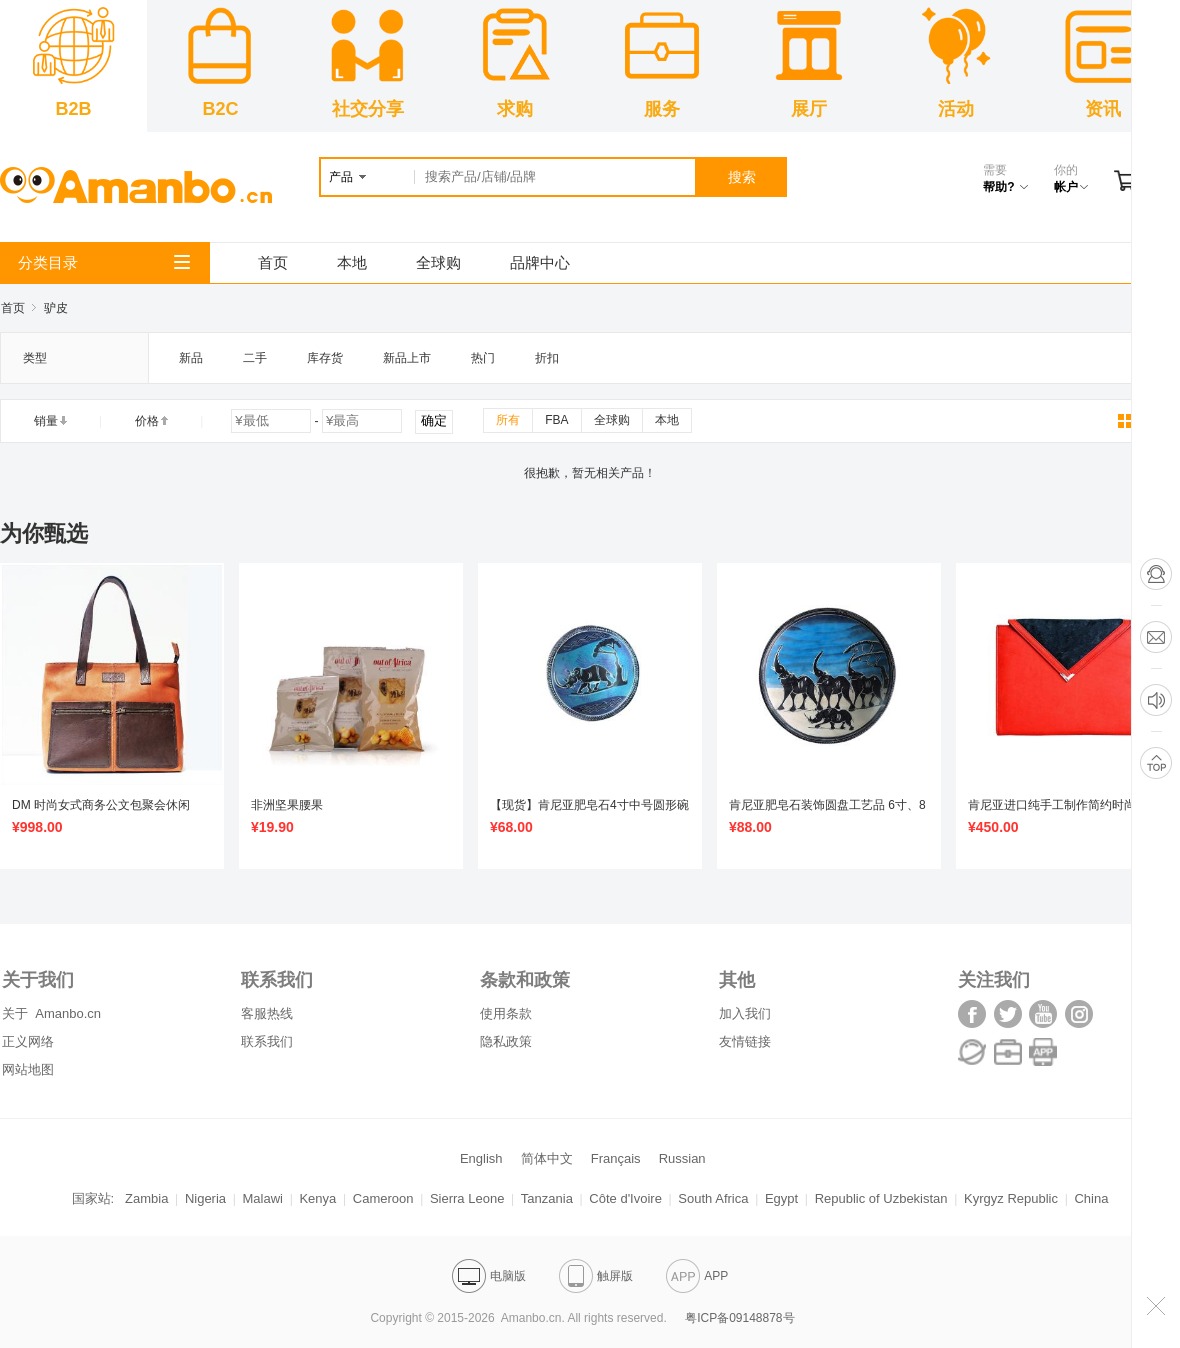 The height and width of the screenshot is (1348, 1180). I want to click on China, so click(1091, 1198).